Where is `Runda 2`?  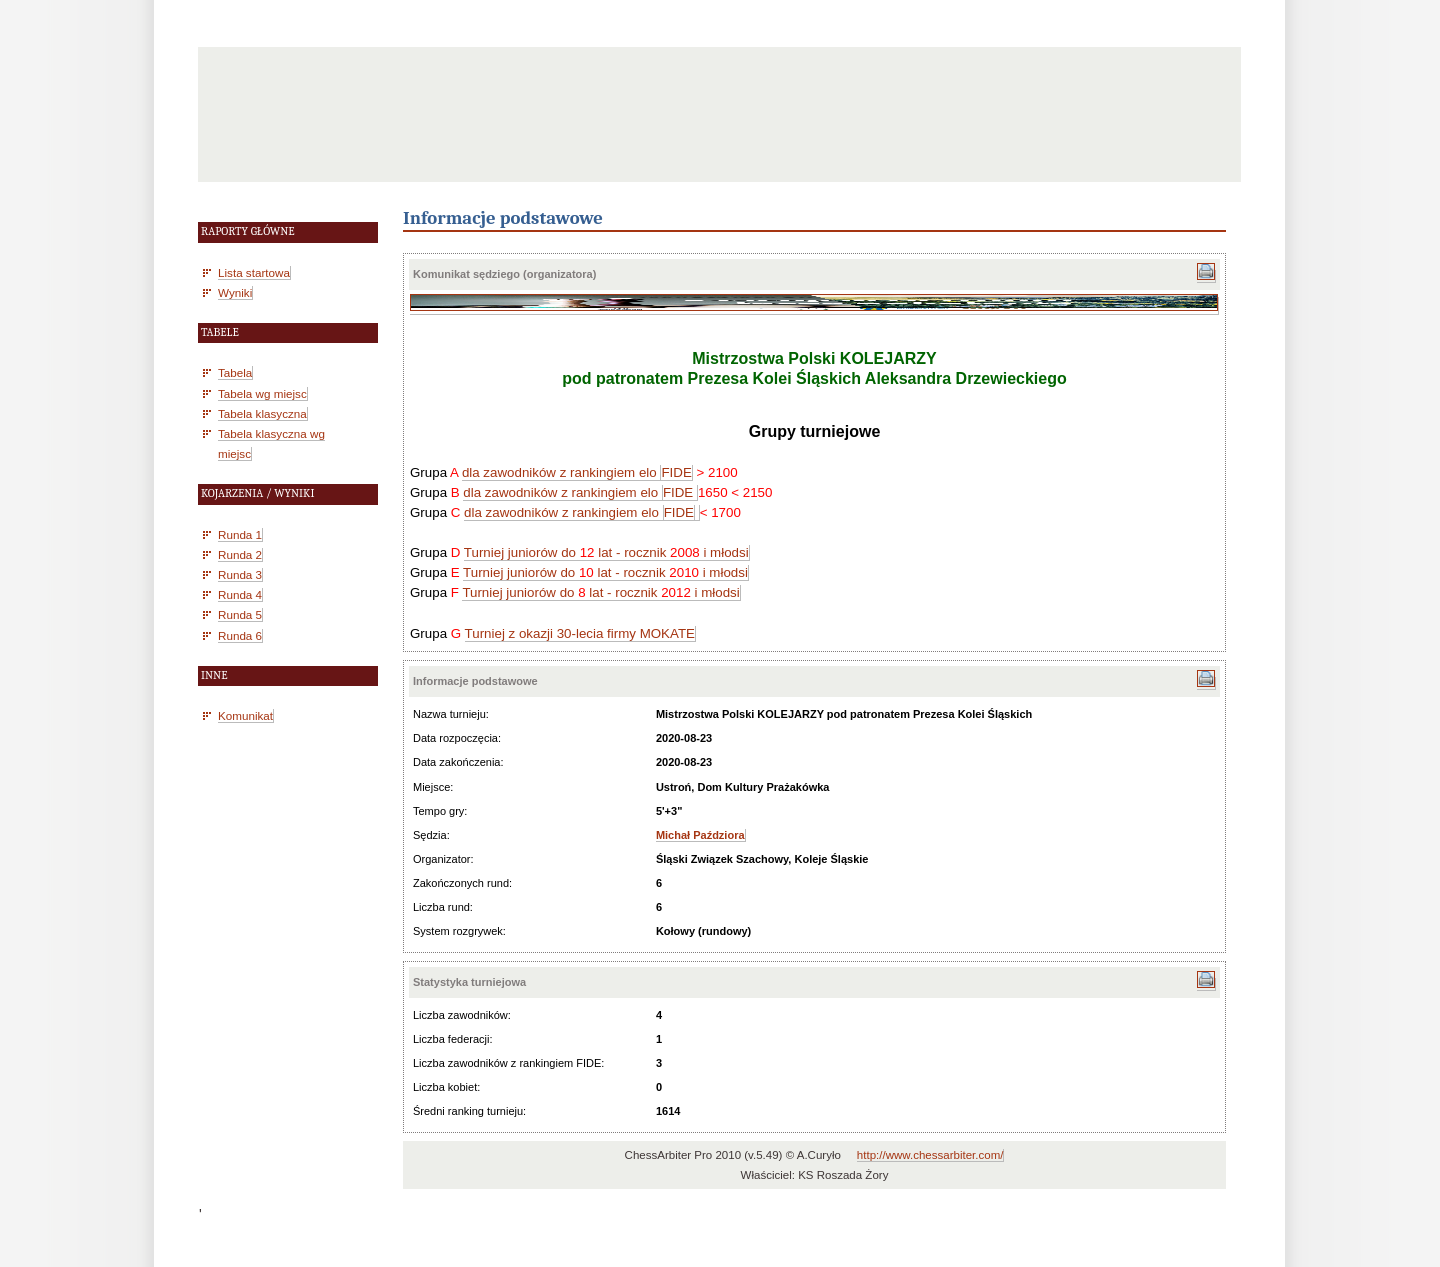
Runda 2 is located at coordinates (240, 554).